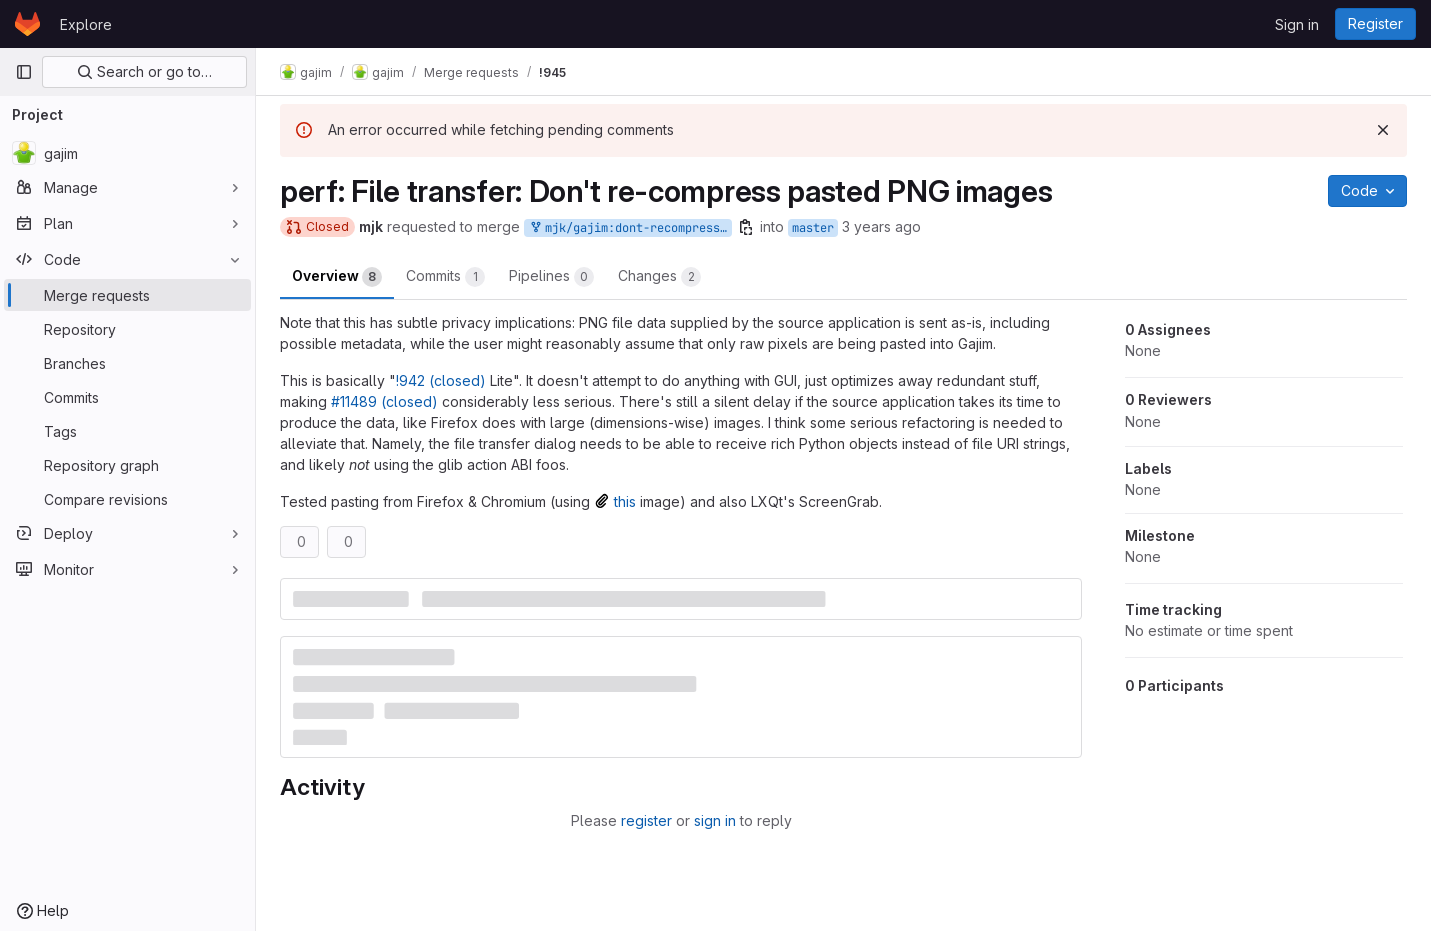 Image resolution: width=1431 pixels, height=931 pixels. I want to click on [Commits], so click(127, 397).